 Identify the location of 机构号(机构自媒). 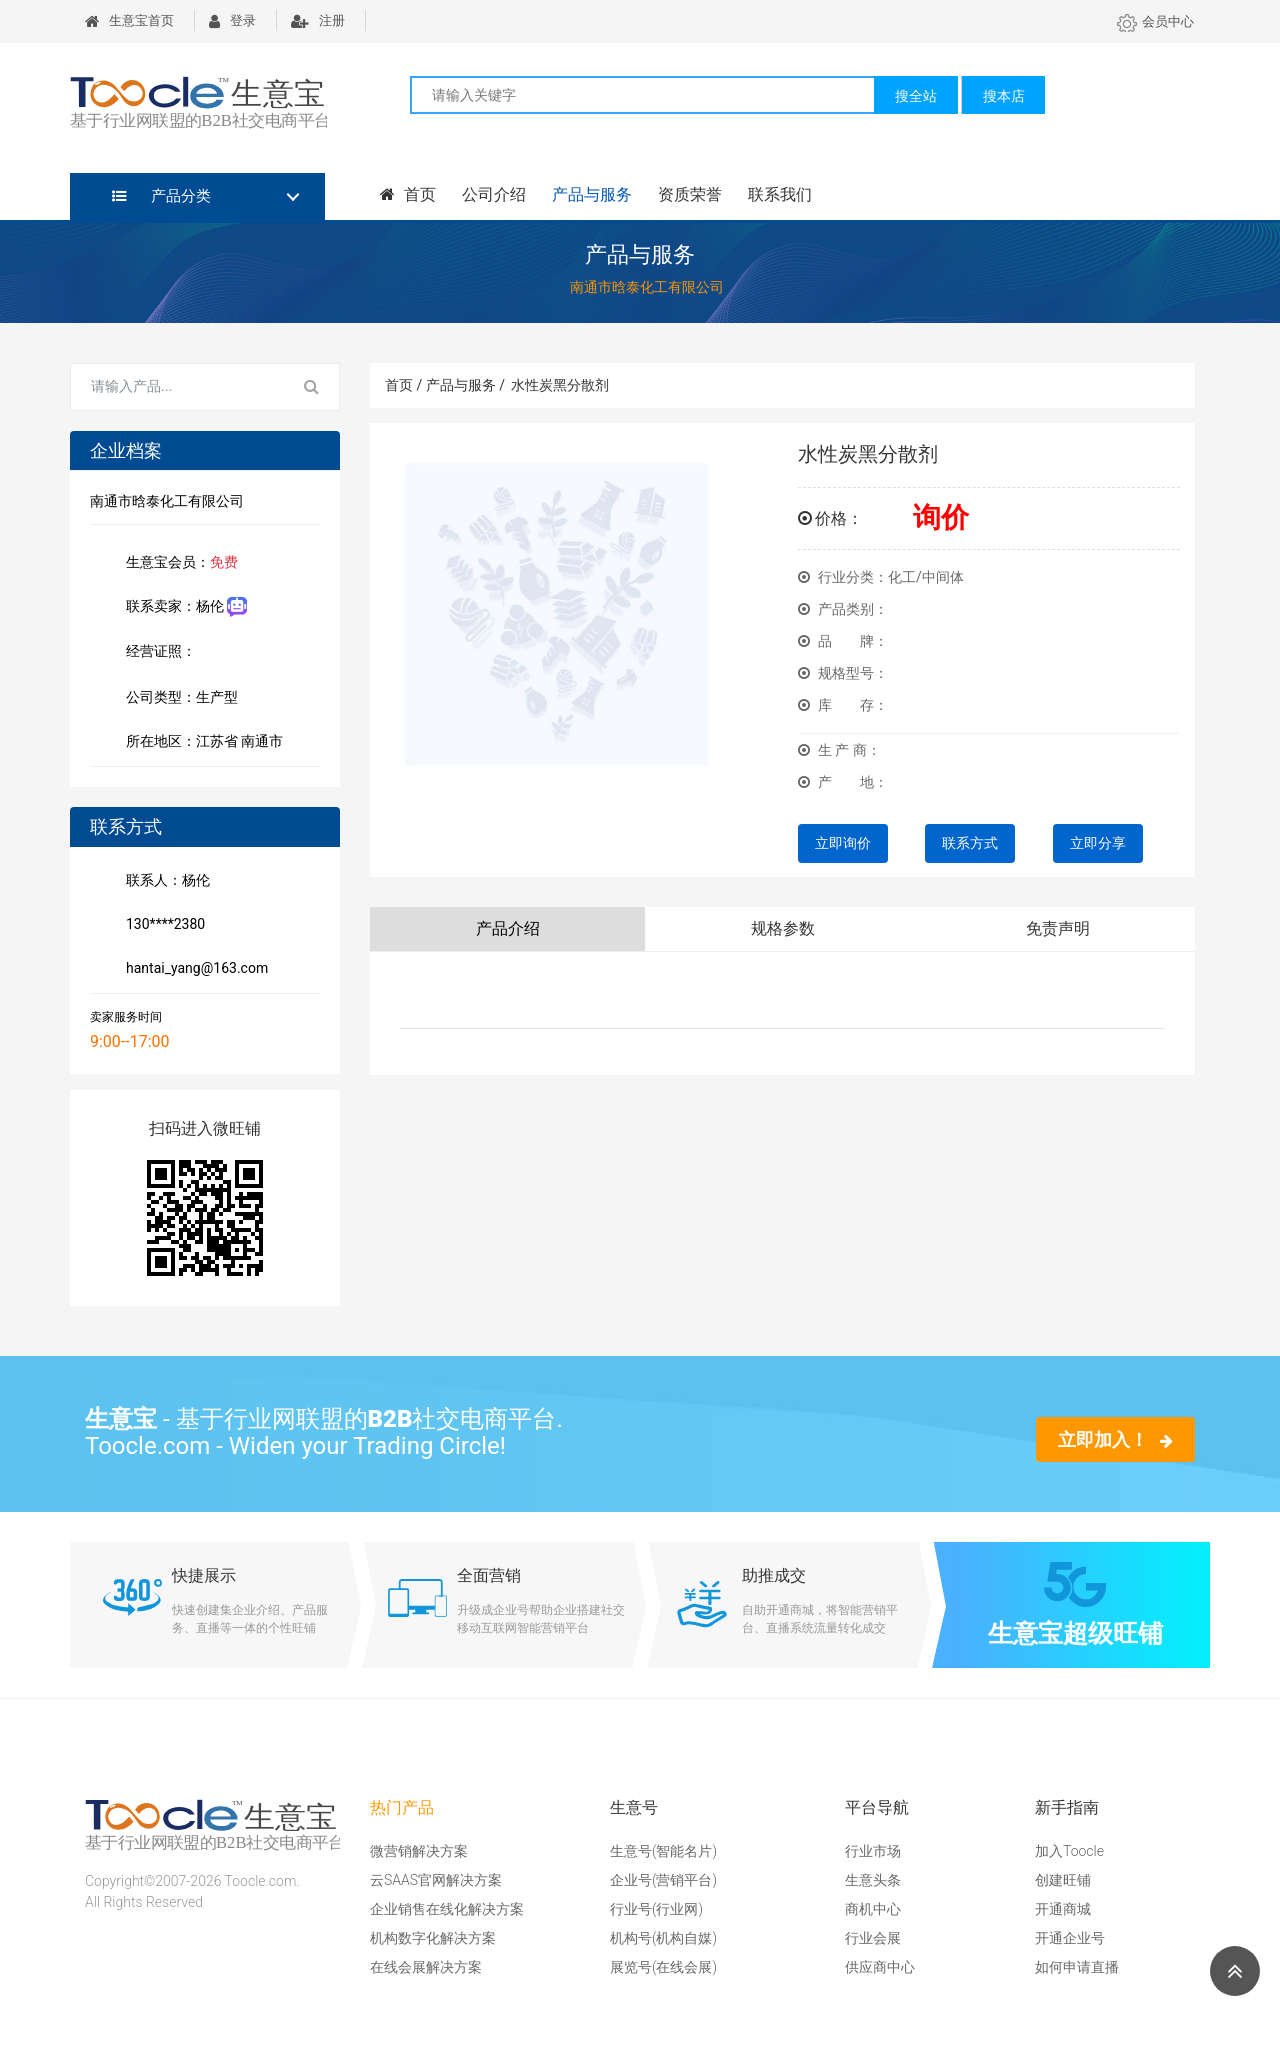
(663, 1938).